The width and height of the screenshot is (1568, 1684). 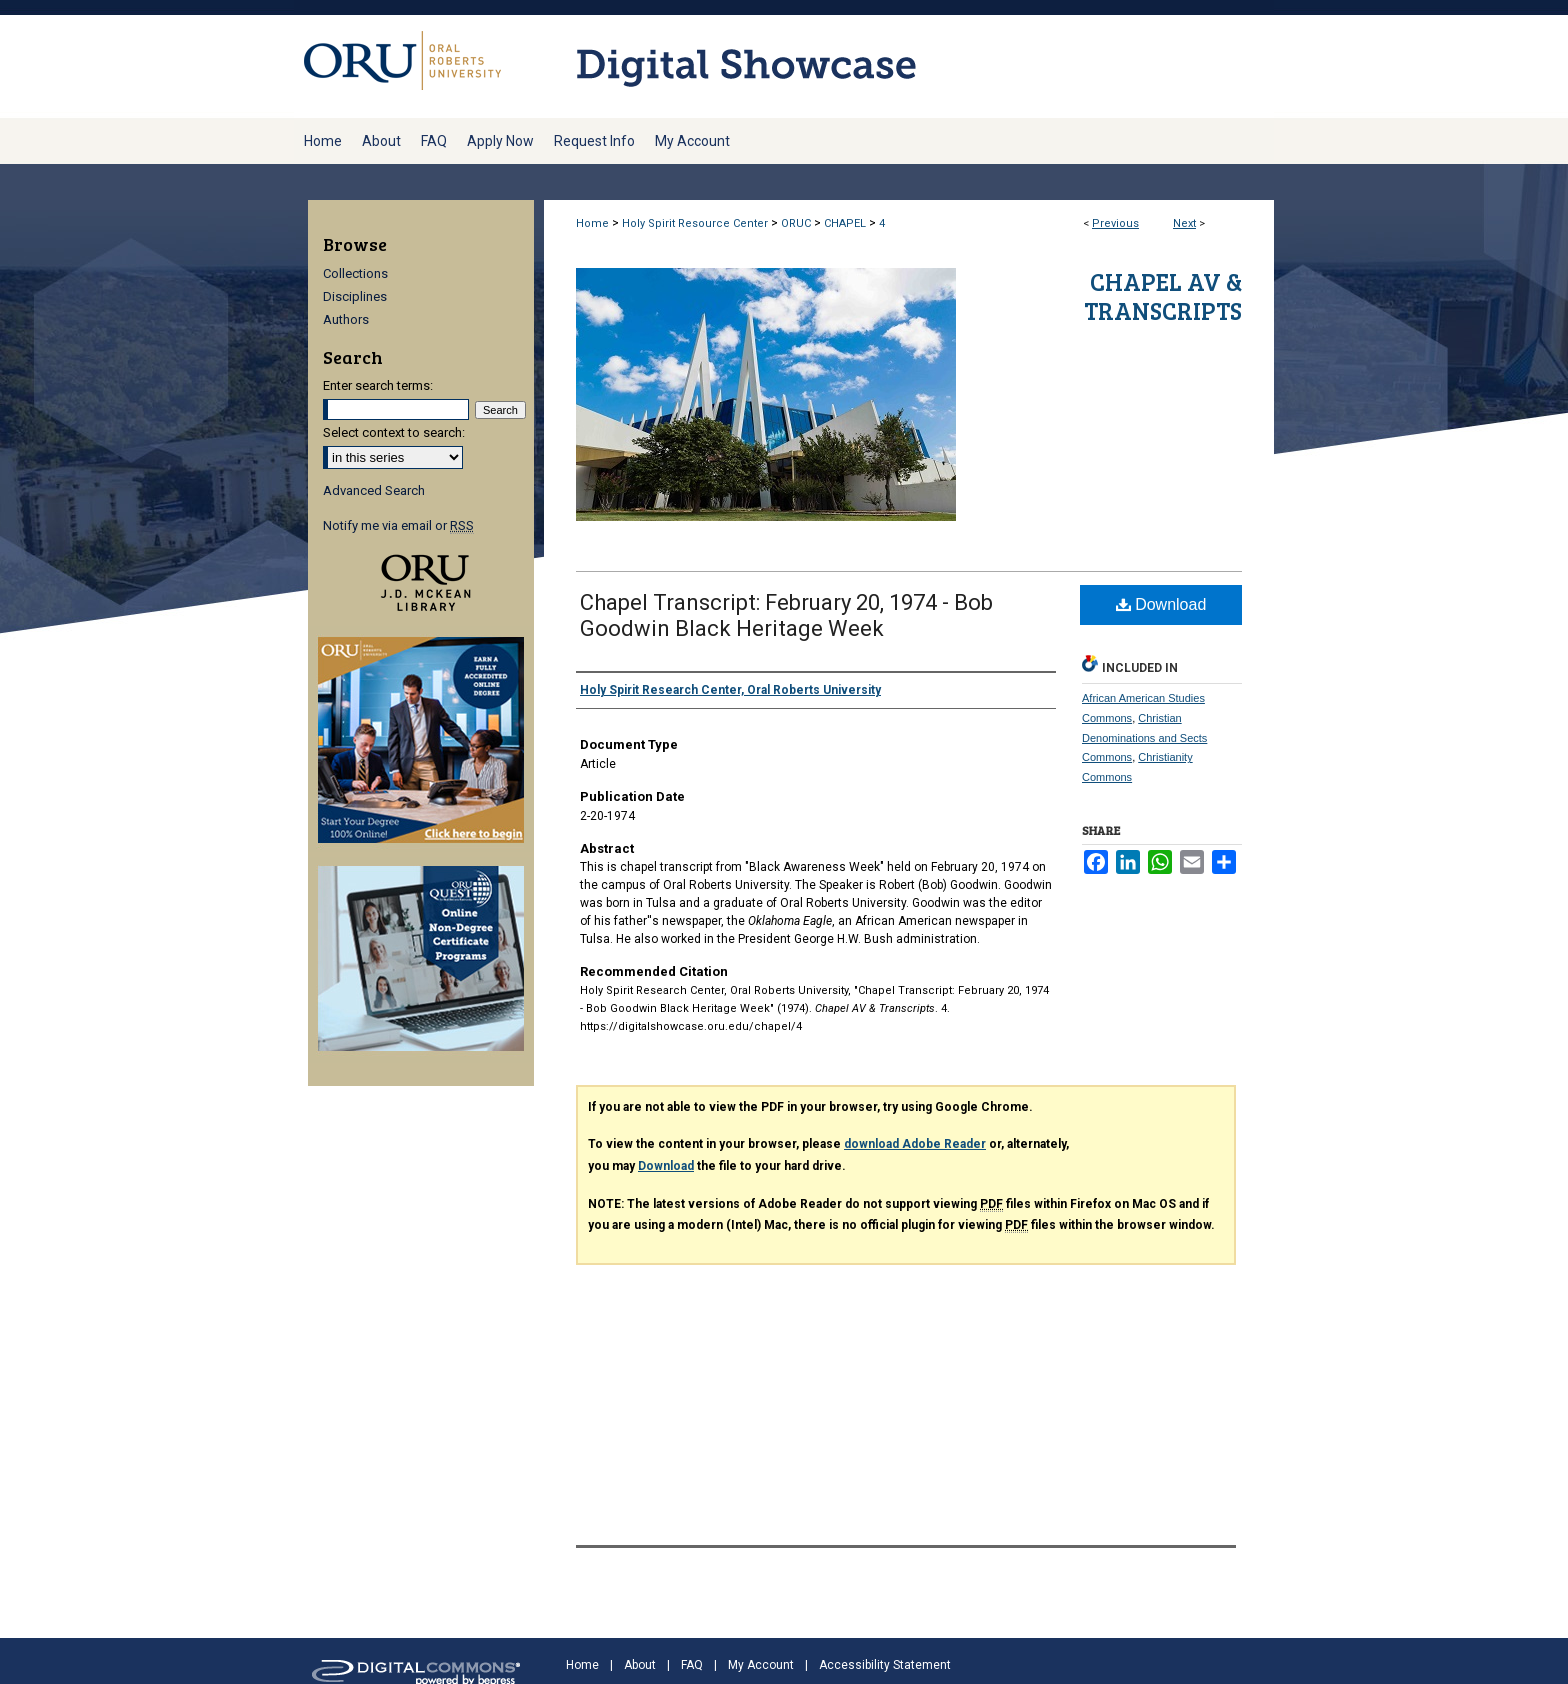 What do you see at coordinates (786, 615) in the screenshot?
I see `Chapel Transcript: February 20, 1974 - Bob Goodwin Black Heritage Week` at bounding box center [786, 615].